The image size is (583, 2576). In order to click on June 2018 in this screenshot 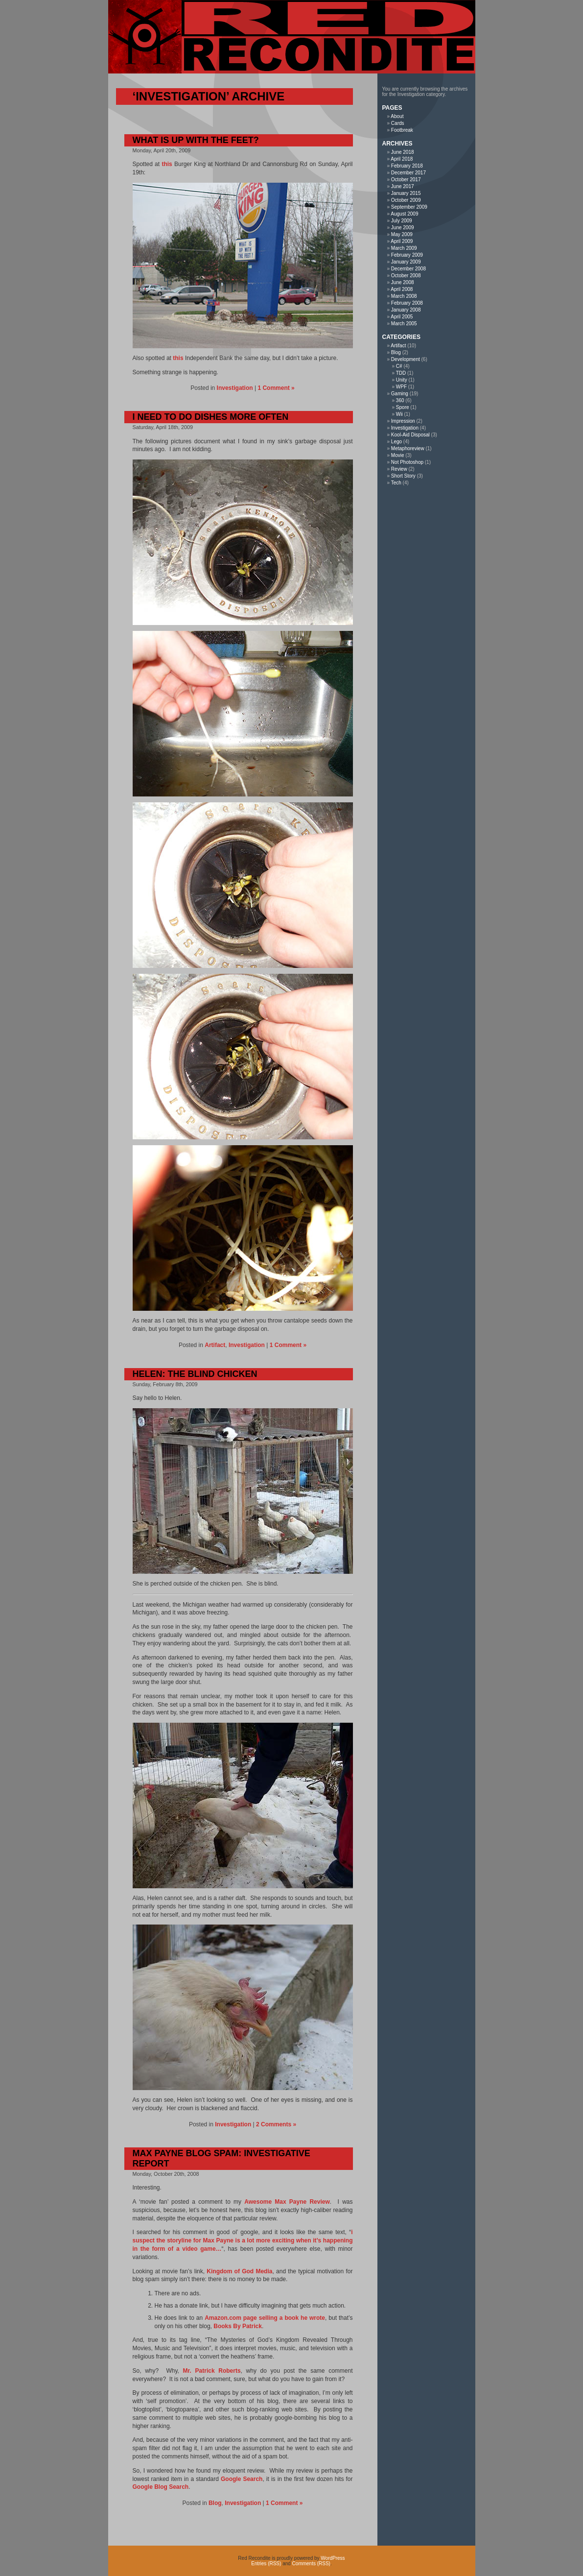, I will do `click(402, 152)`.